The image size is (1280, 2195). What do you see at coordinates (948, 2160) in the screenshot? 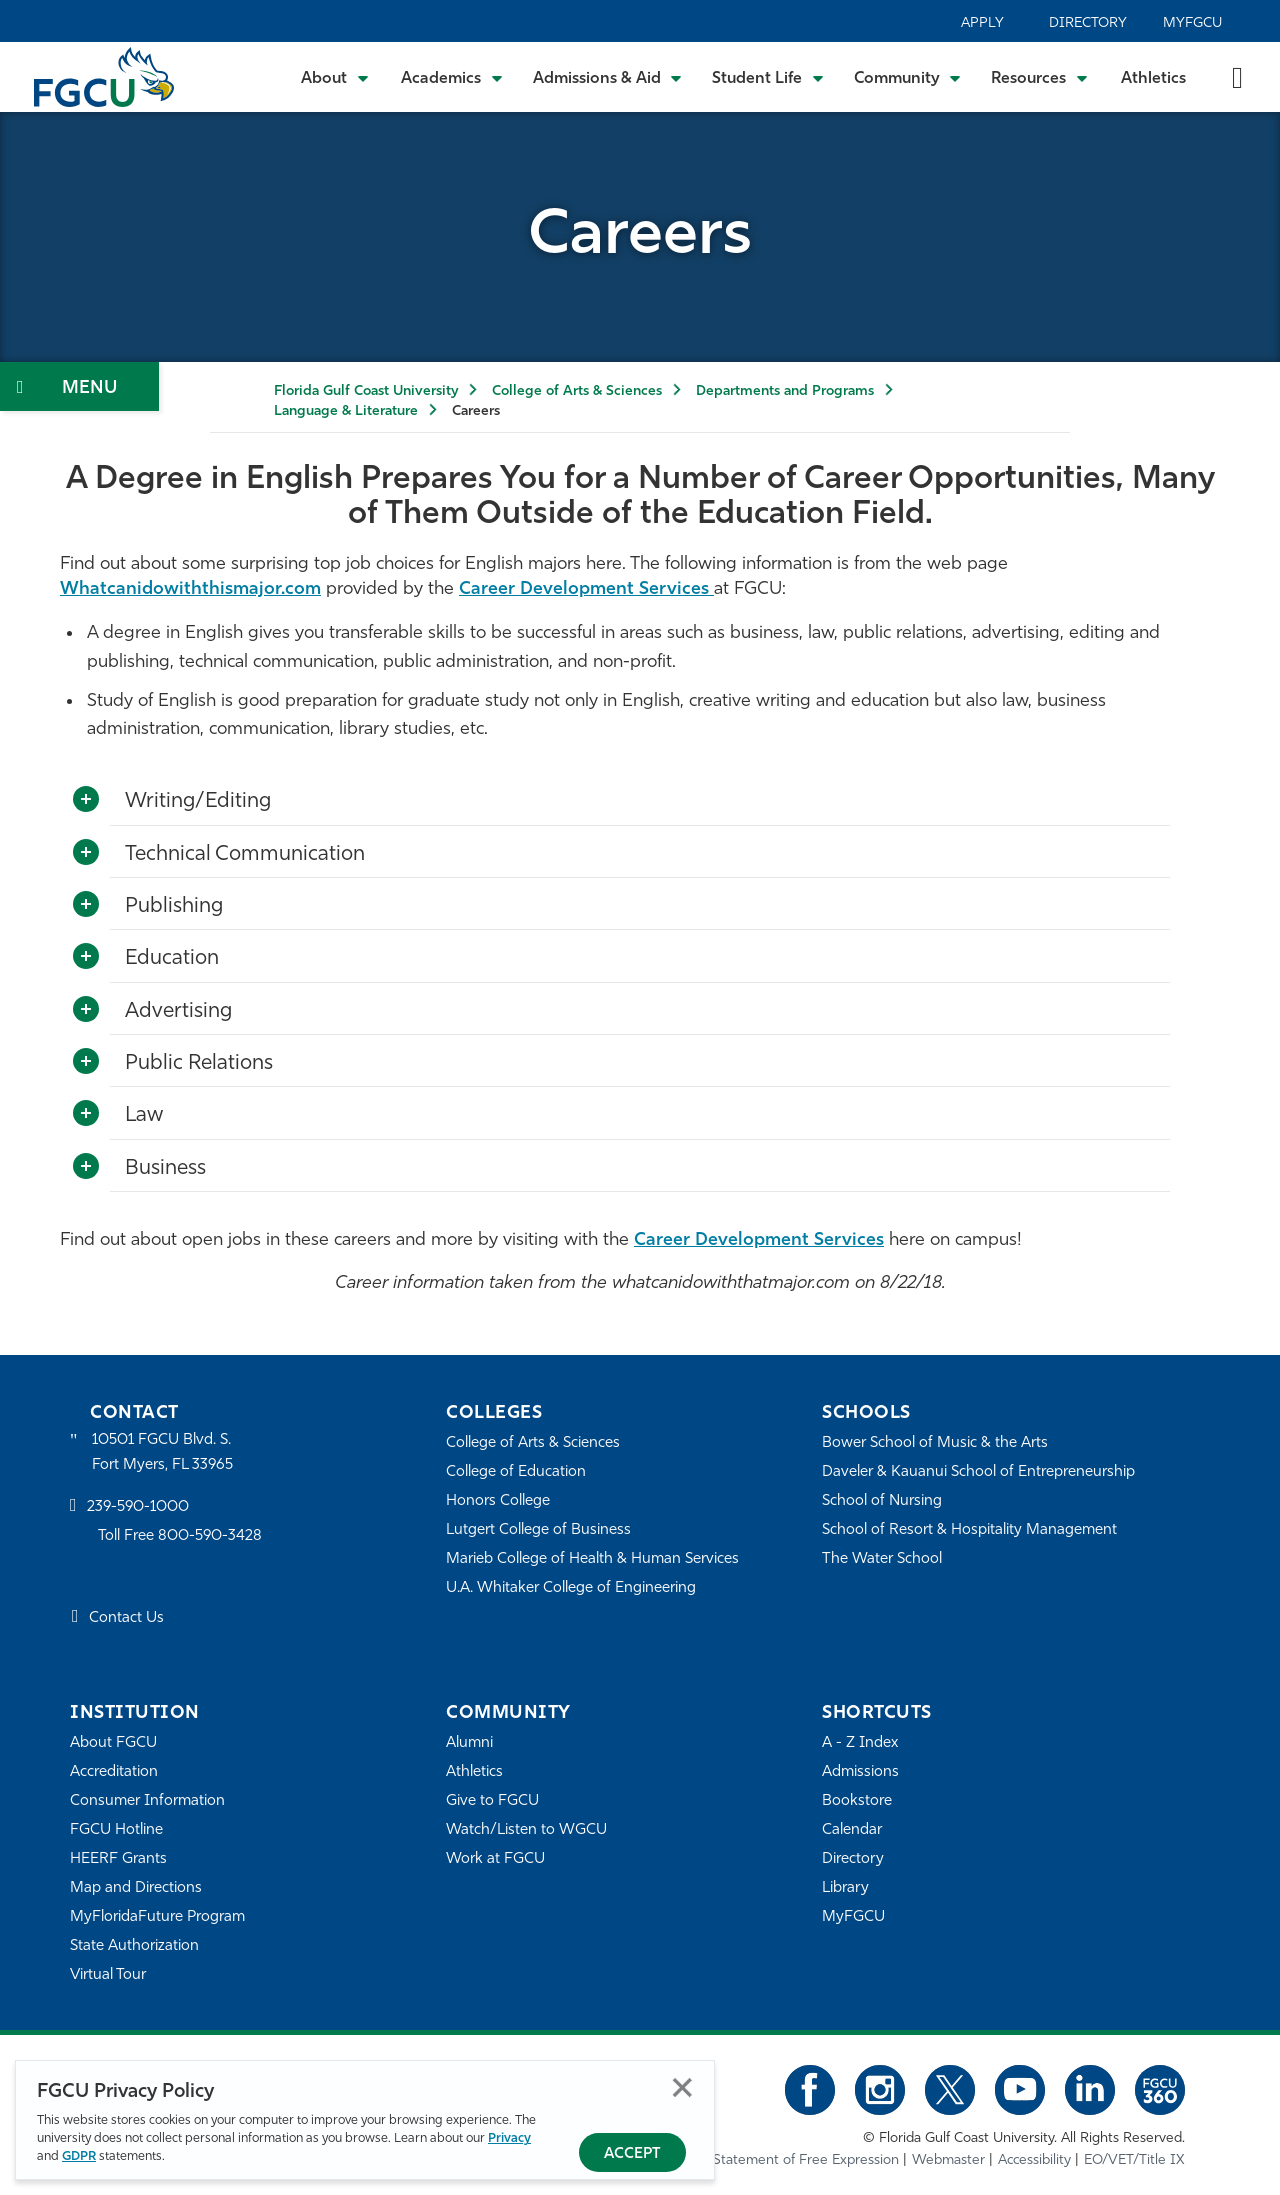
I see `Webmaster` at bounding box center [948, 2160].